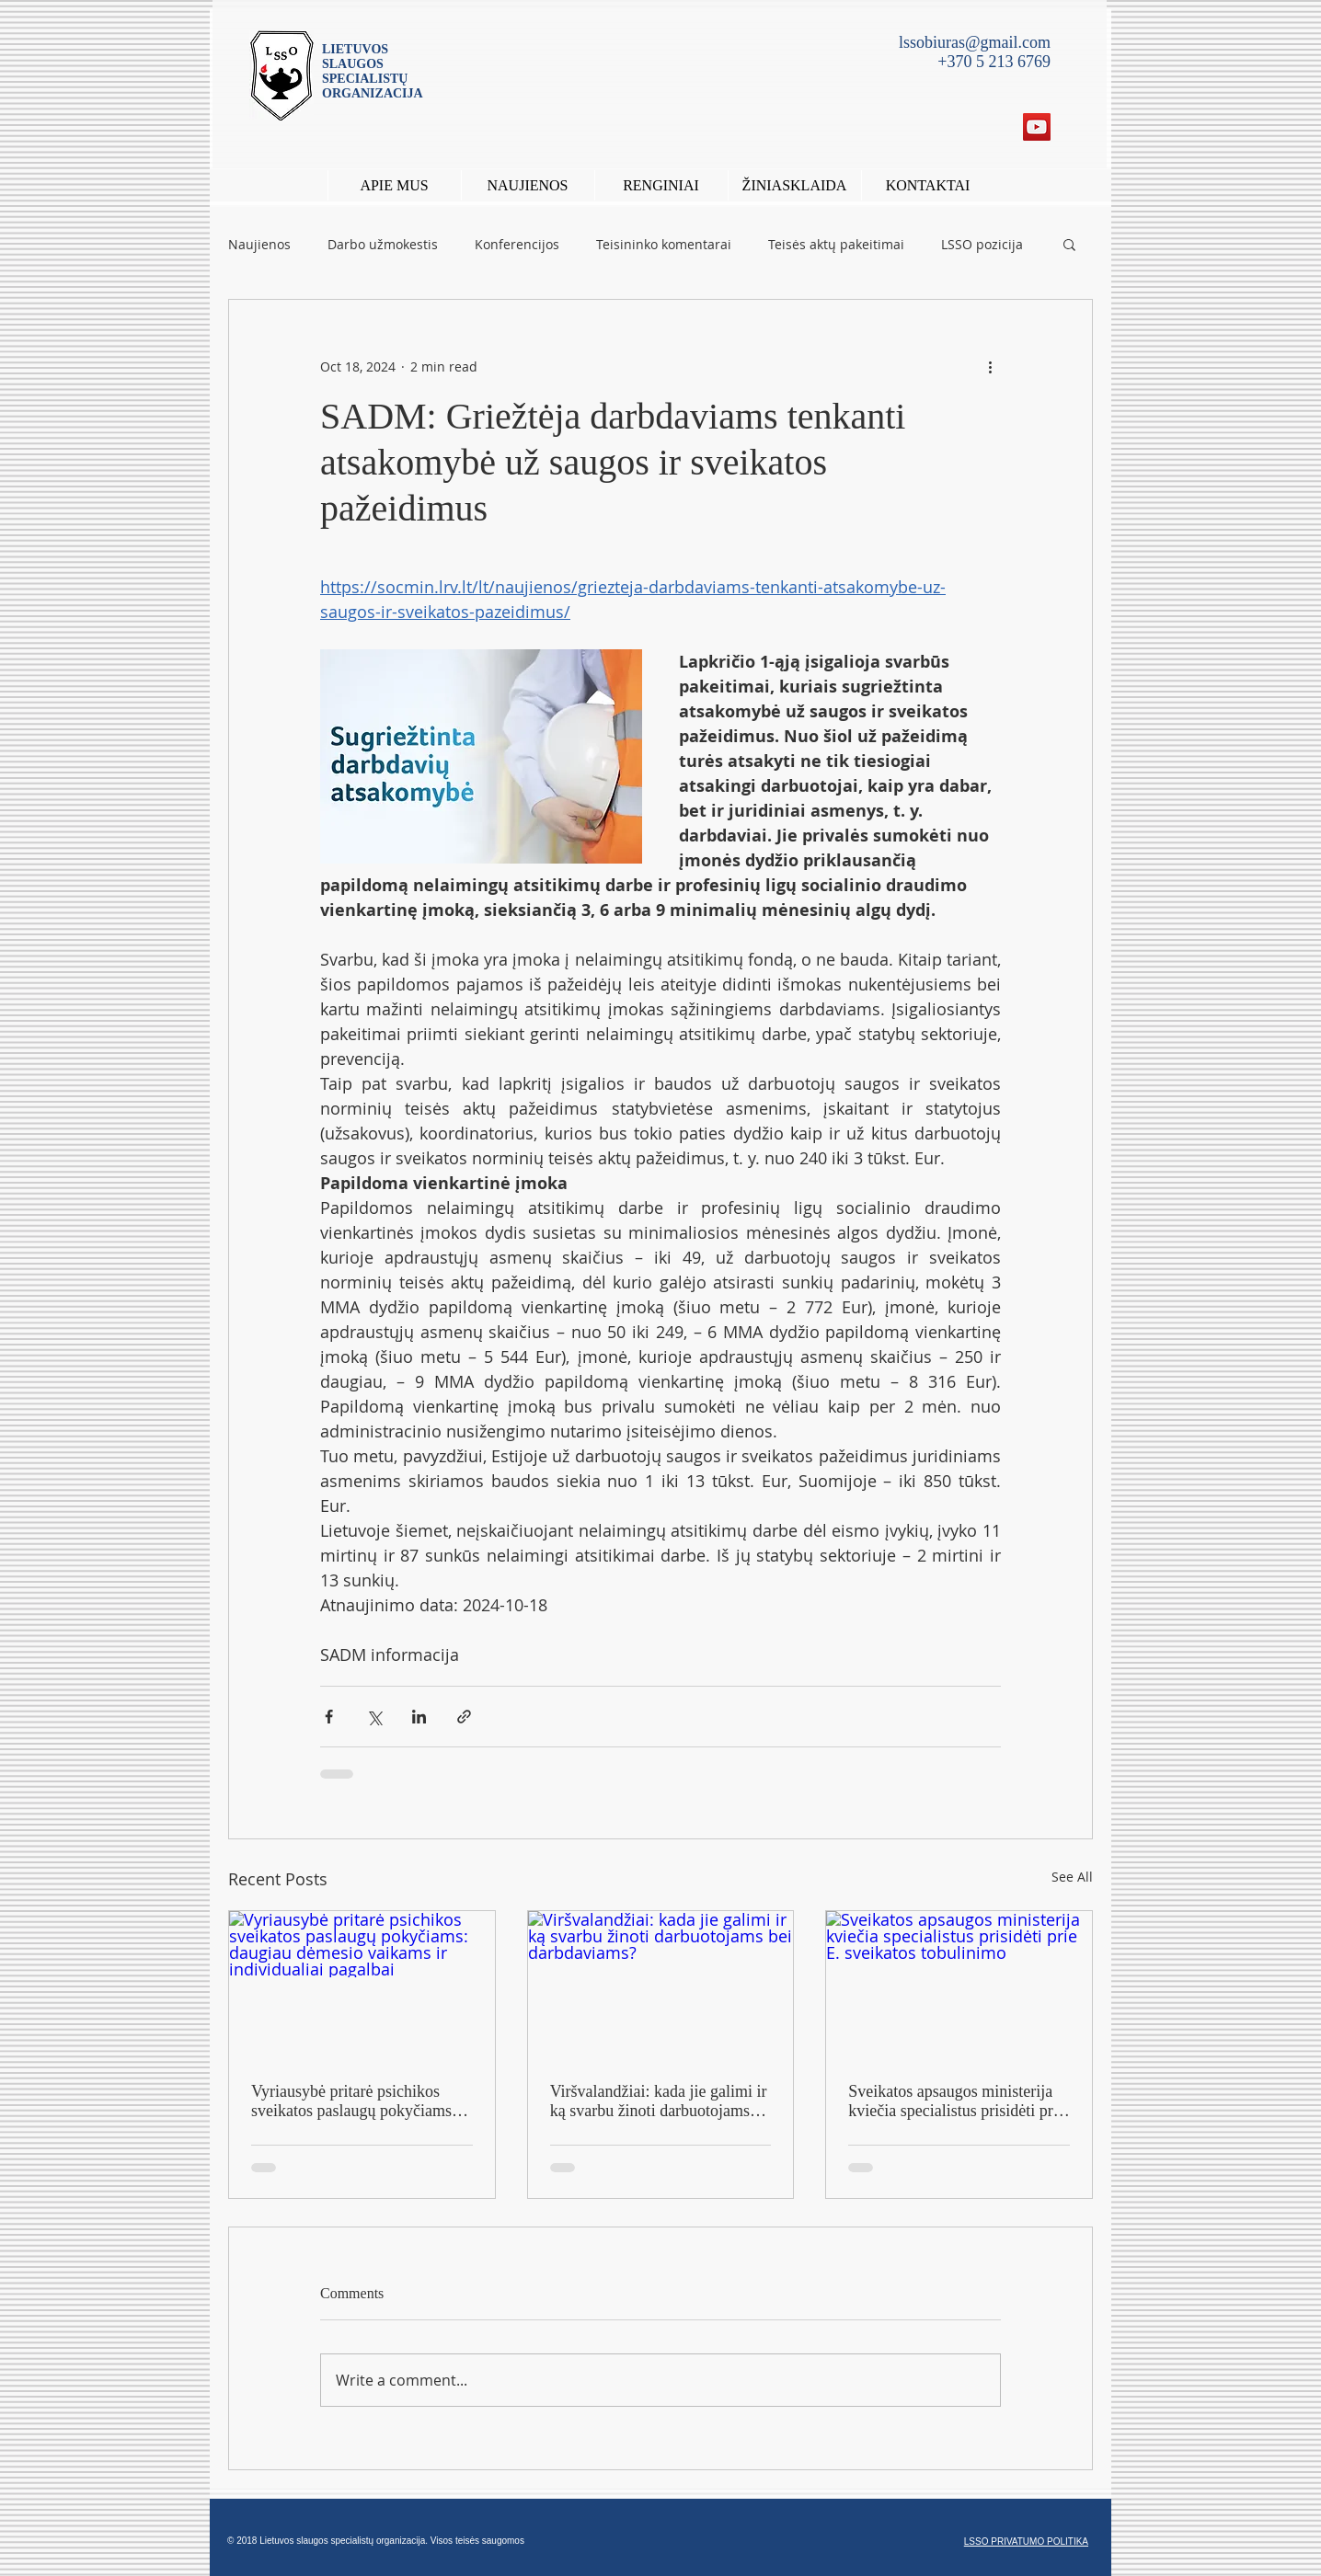  Describe the element at coordinates (956, 2101) in the screenshot. I see `Sveikatos apsaugos ministerija kviečia specialistus prisidėti prie E. sveikatos tobulinimo` at that location.